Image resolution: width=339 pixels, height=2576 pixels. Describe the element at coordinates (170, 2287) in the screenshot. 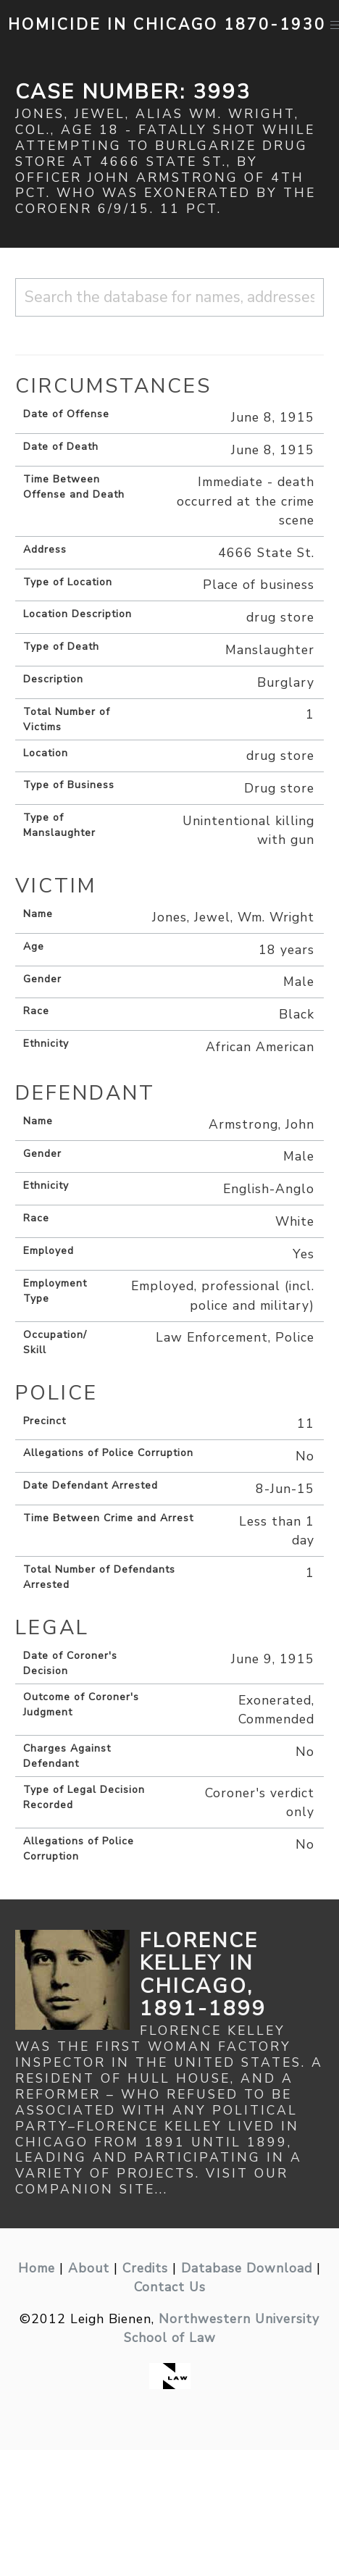

I see `Contact Us` at that location.